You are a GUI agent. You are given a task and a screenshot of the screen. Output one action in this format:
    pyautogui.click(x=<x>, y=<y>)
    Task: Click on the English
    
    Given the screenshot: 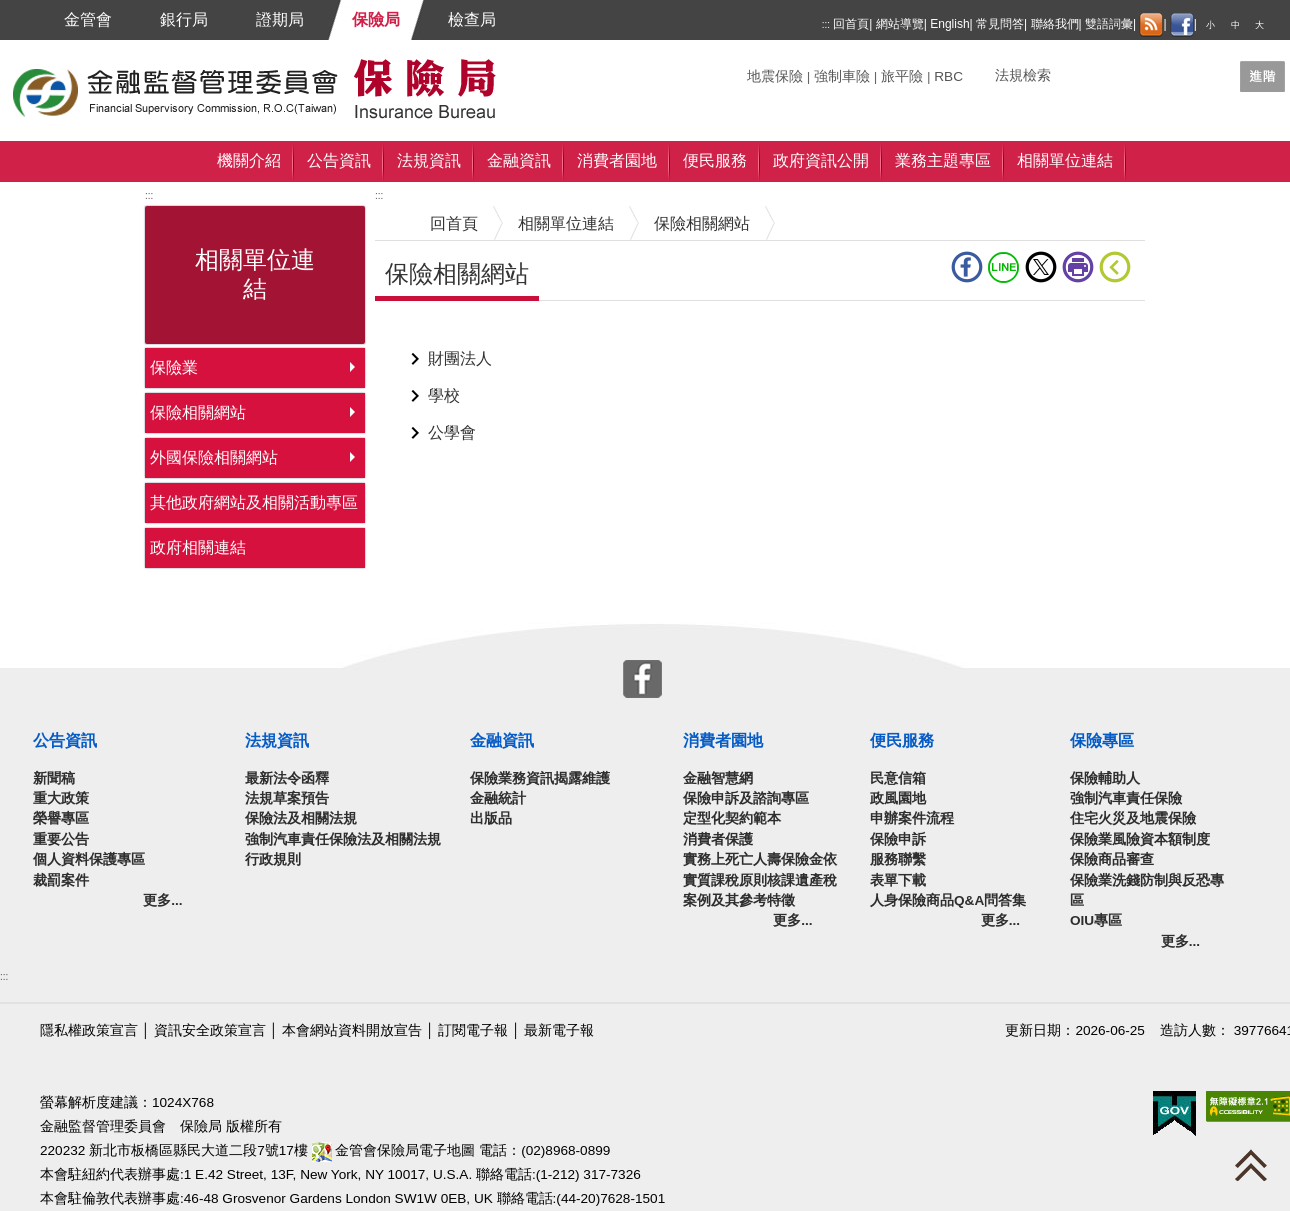 What is the action you would take?
    pyautogui.click(x=949, y=24)
    